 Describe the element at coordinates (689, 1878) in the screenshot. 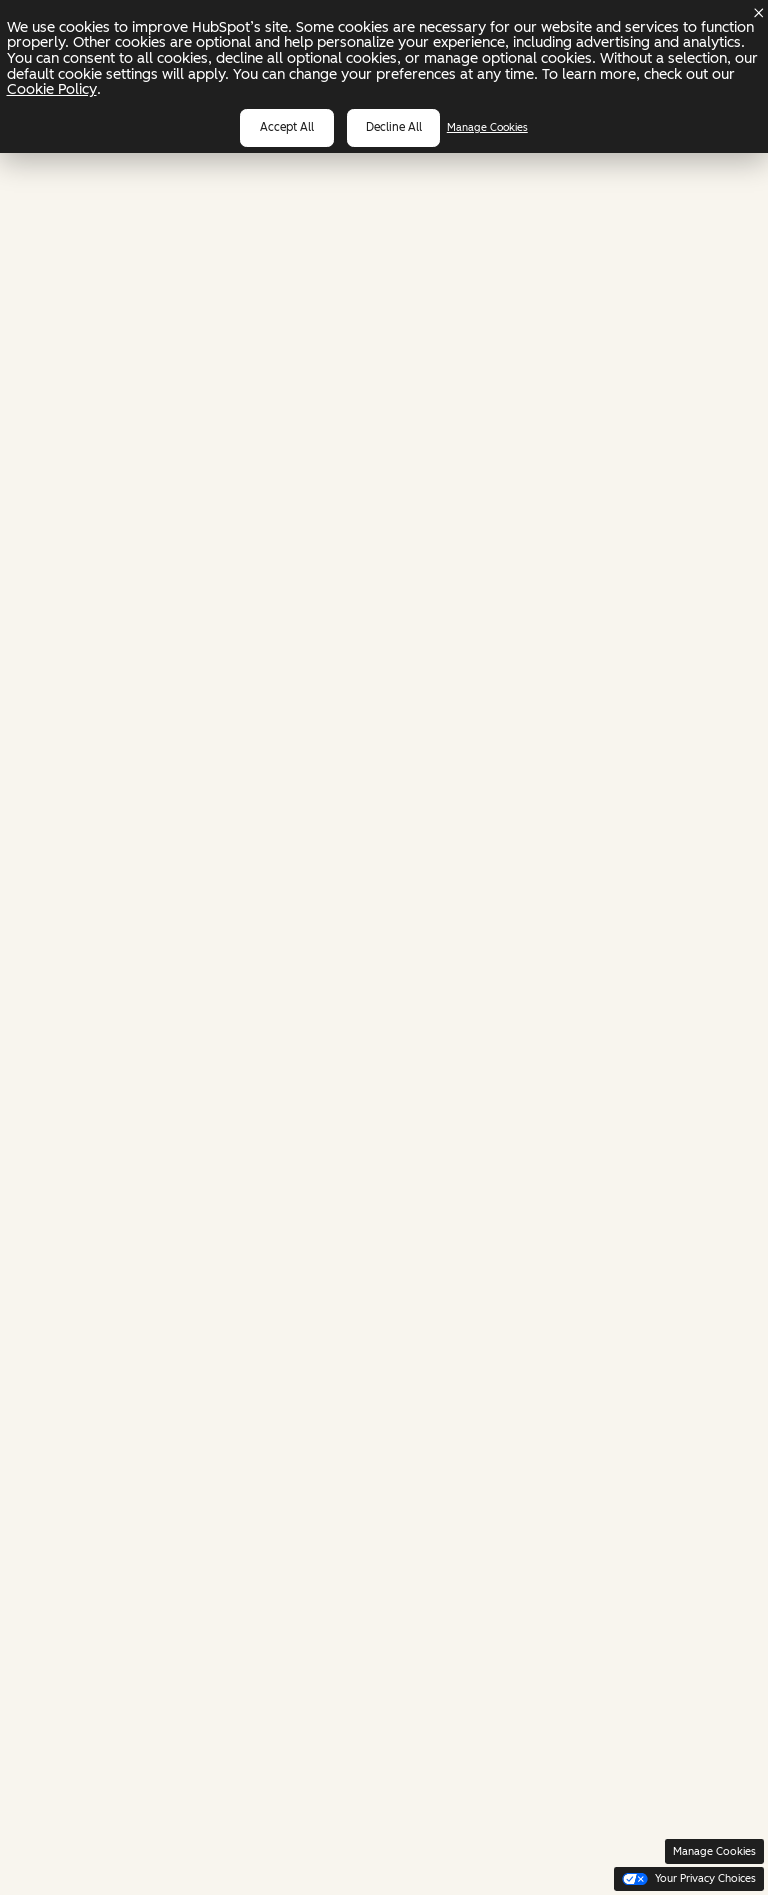

I see `Your Privacy Choices [button]` at that location.